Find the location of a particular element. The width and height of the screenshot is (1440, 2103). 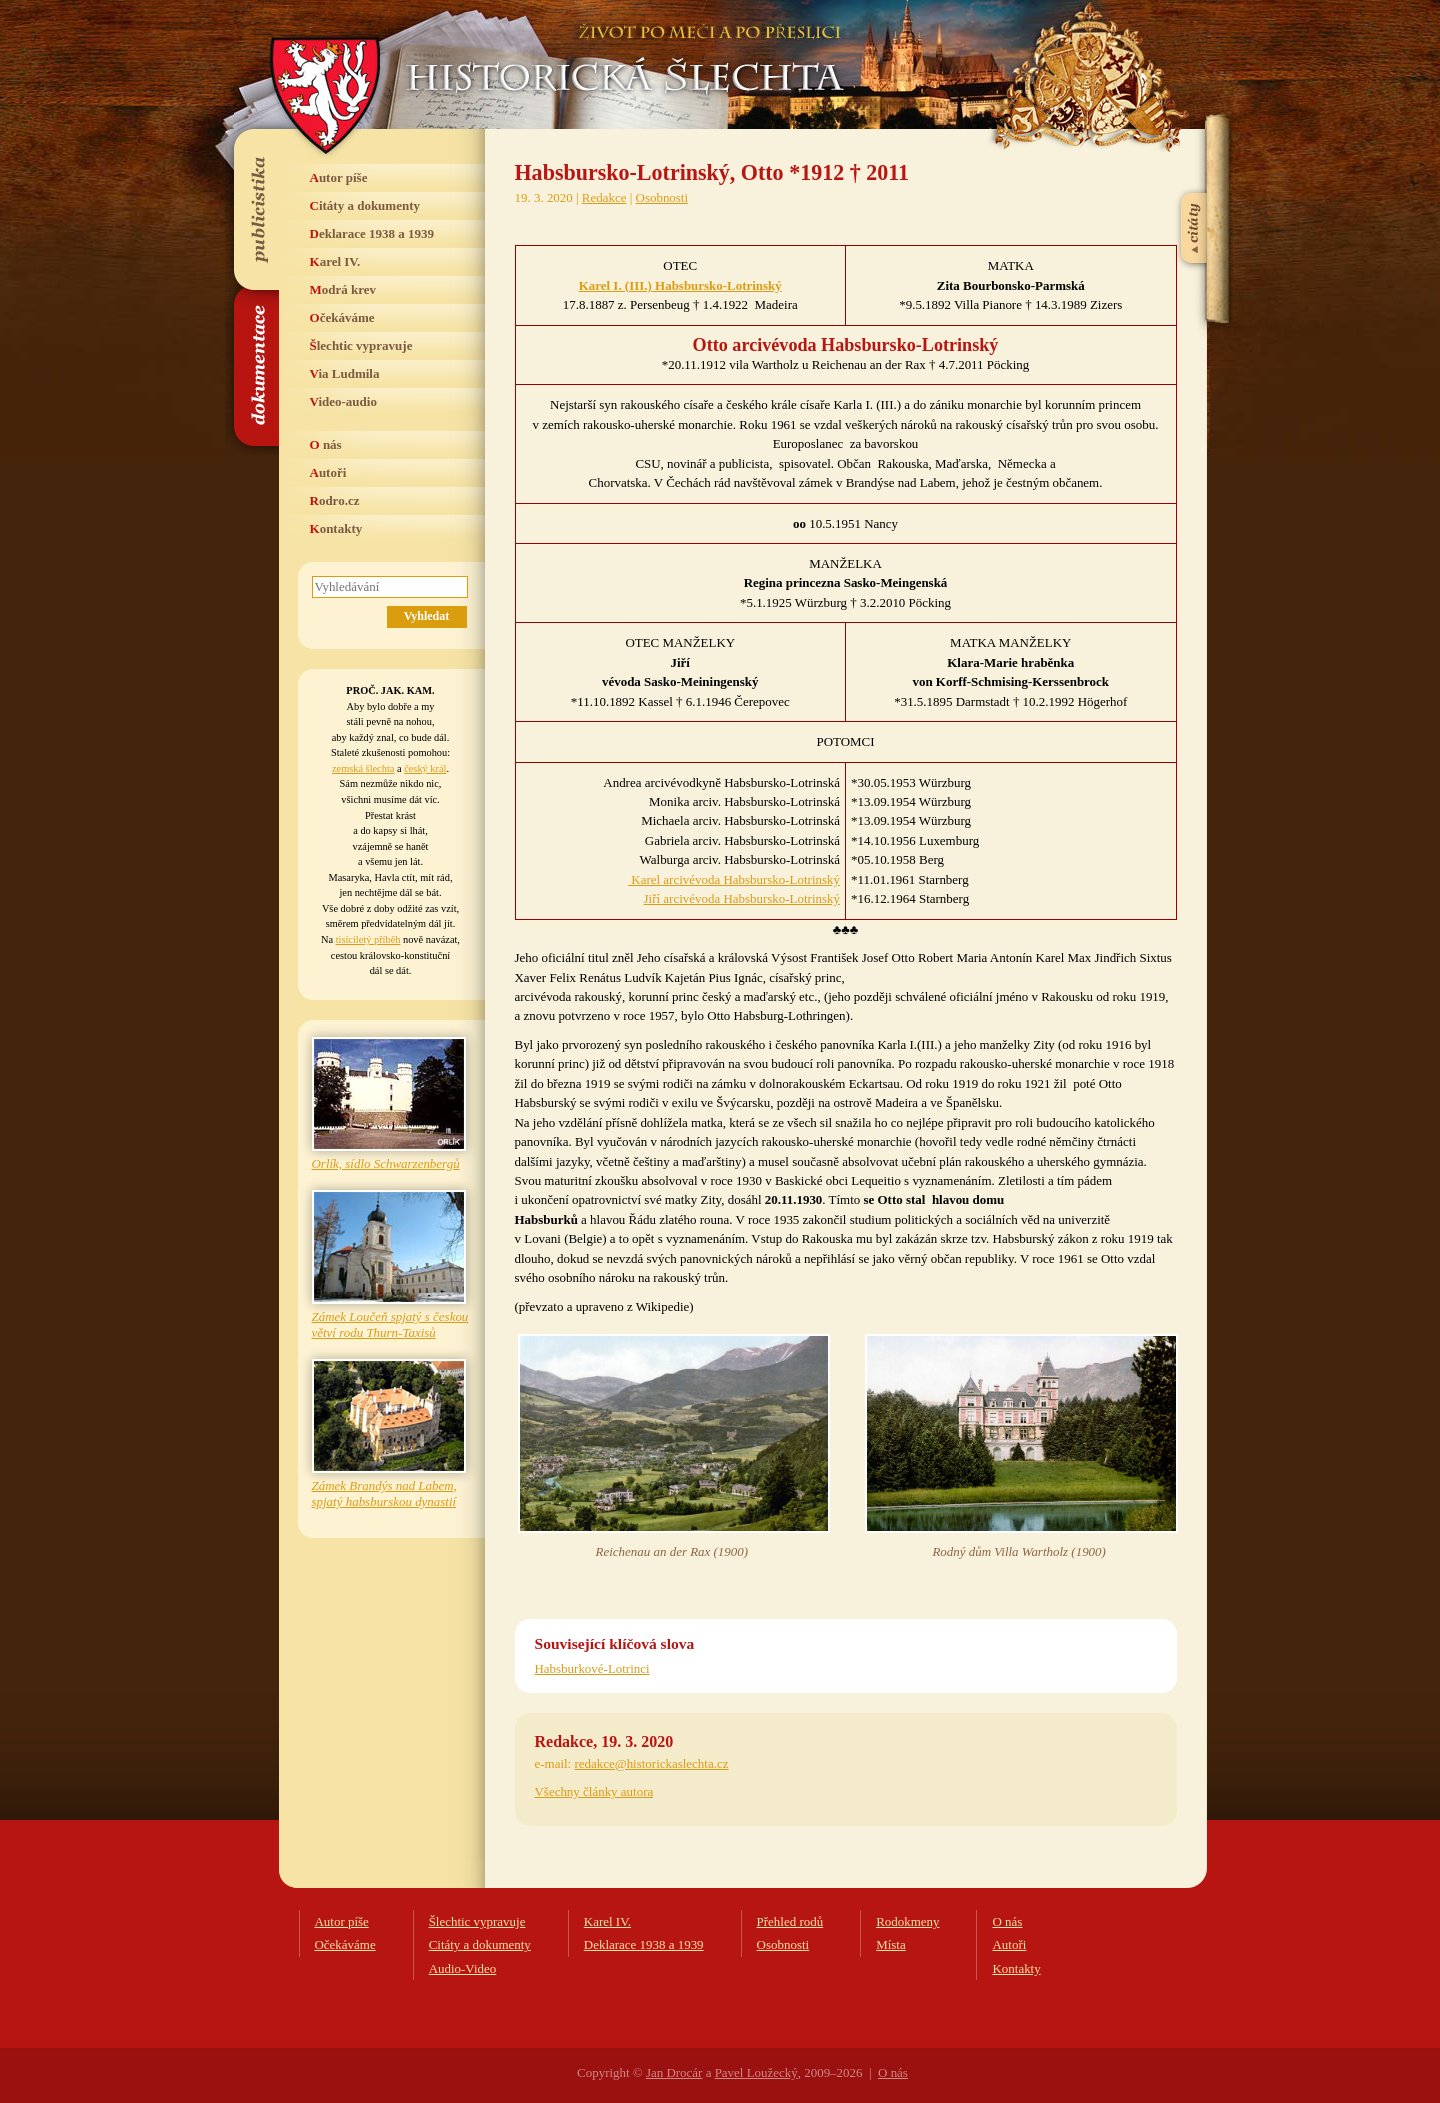

Audio-Video is located at coordinates (463, 1968).